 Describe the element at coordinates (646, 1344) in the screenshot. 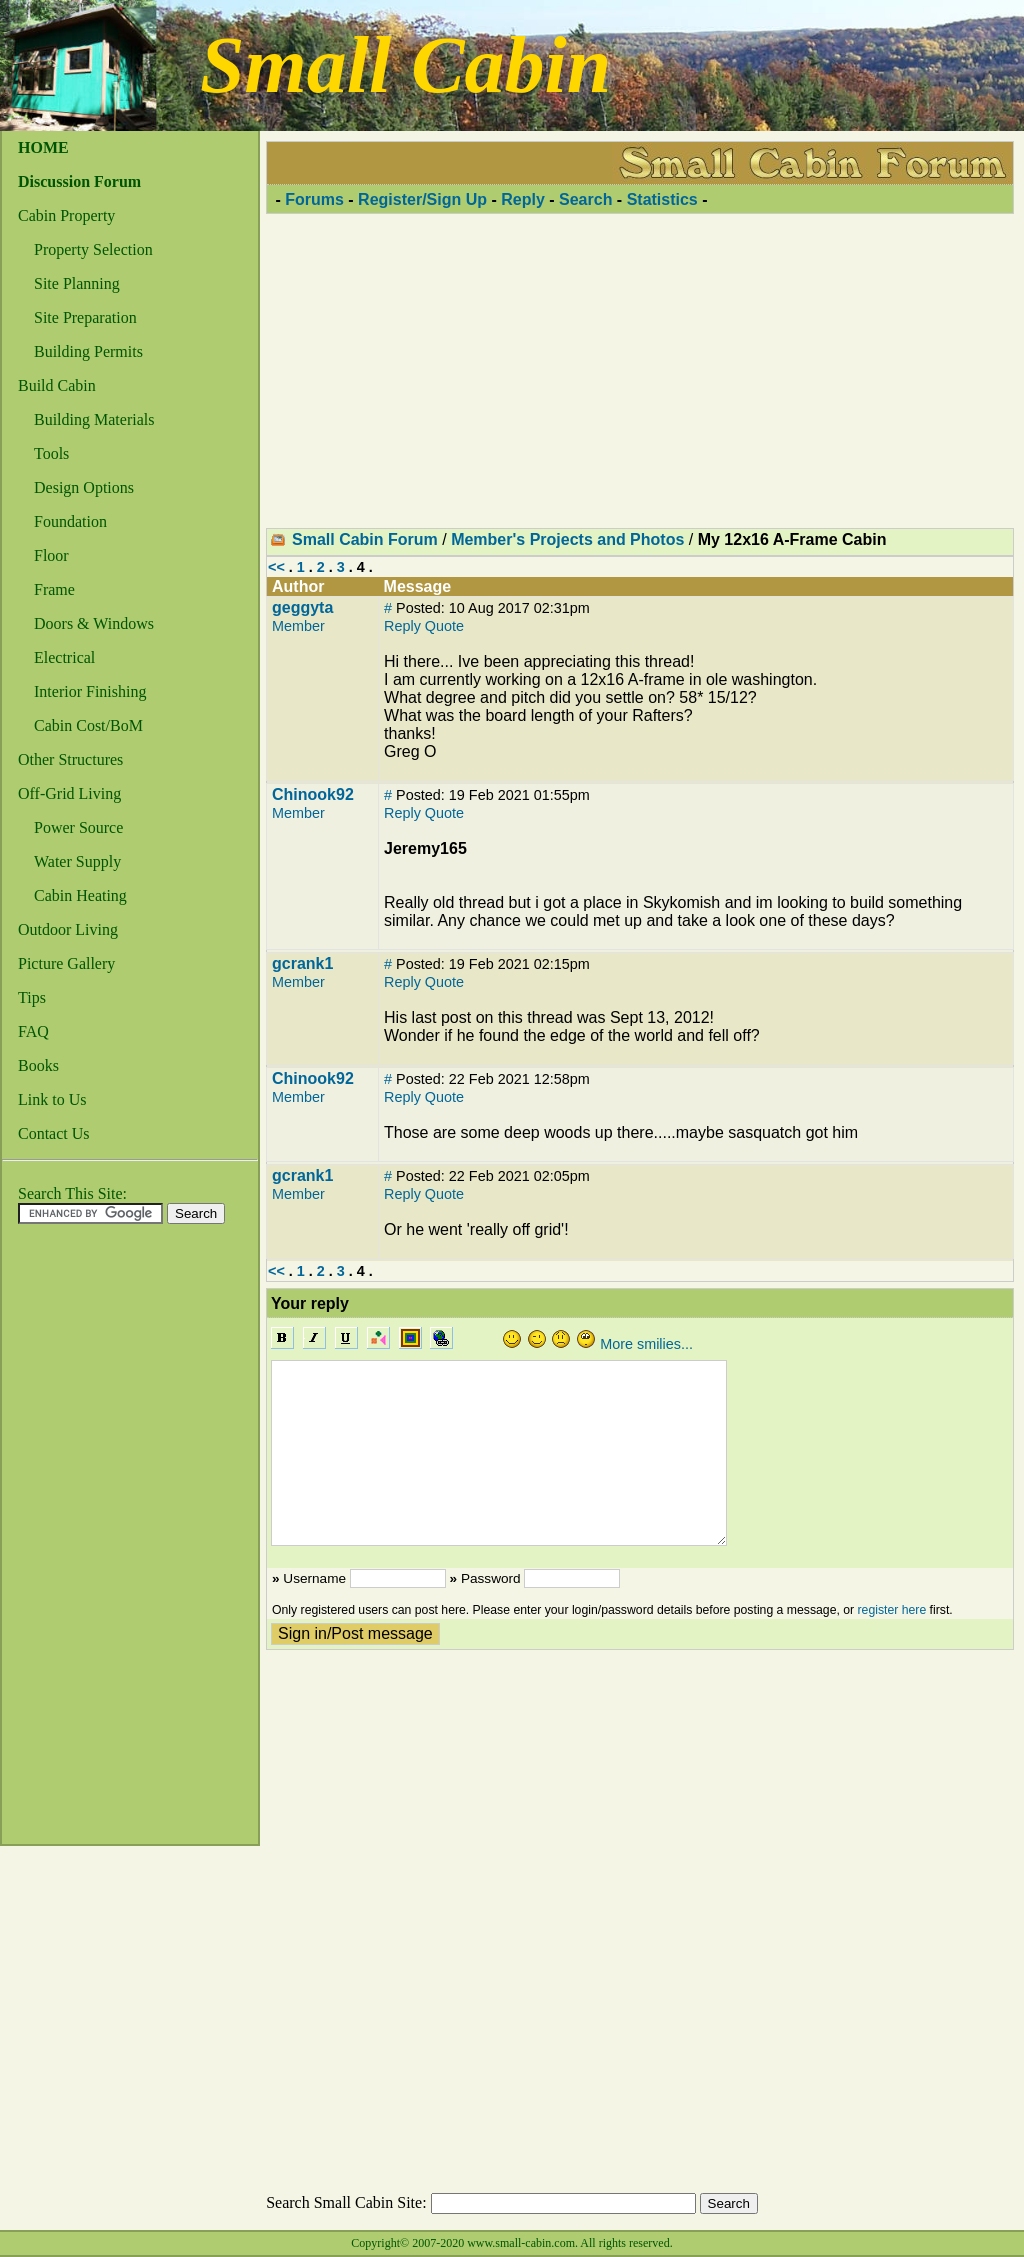

I see `More smilies...` at that location.